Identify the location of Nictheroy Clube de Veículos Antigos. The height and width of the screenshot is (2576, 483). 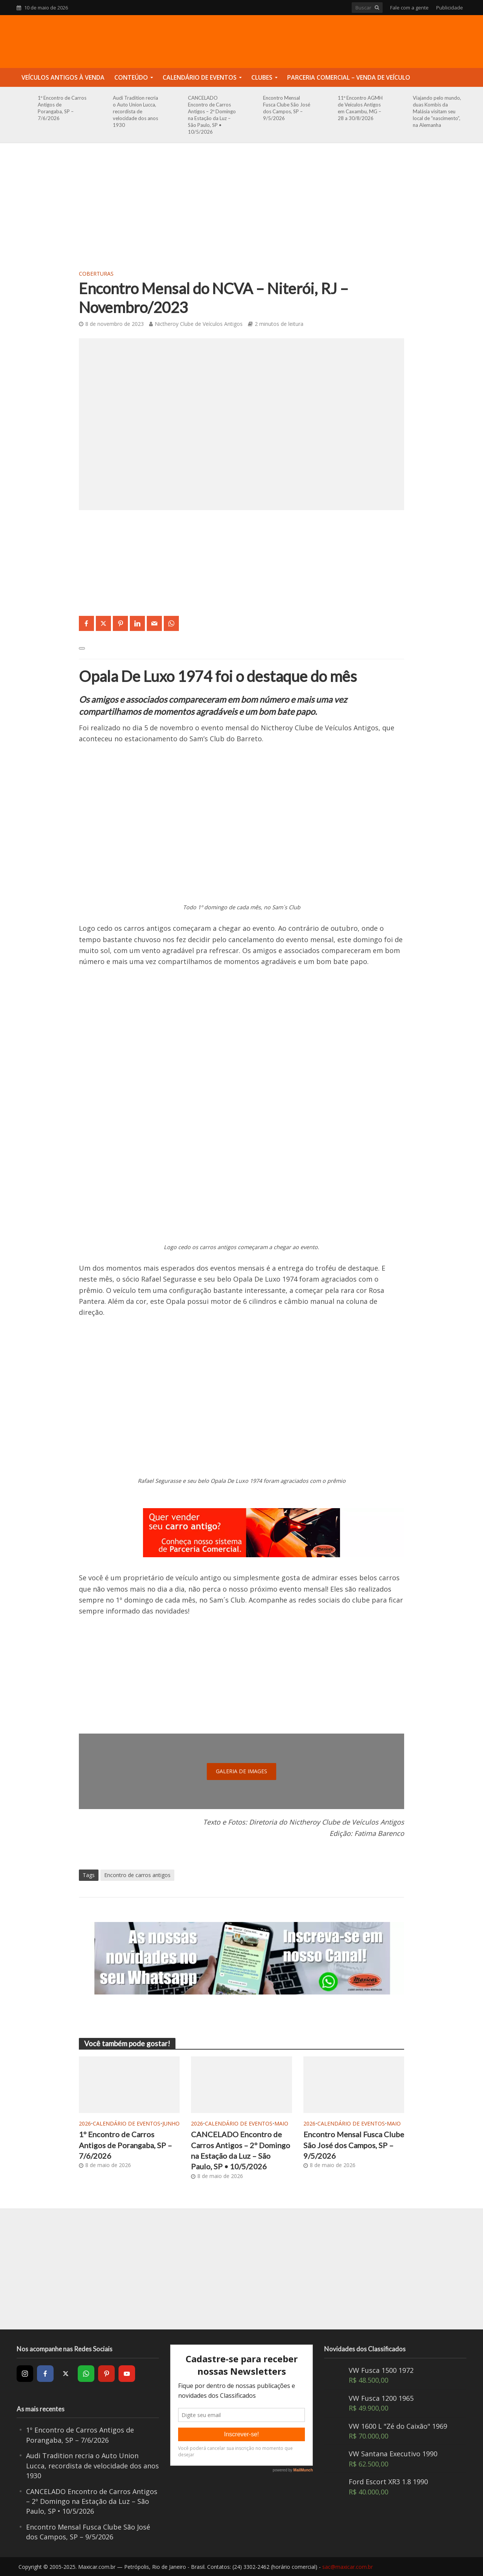
(199, 323).